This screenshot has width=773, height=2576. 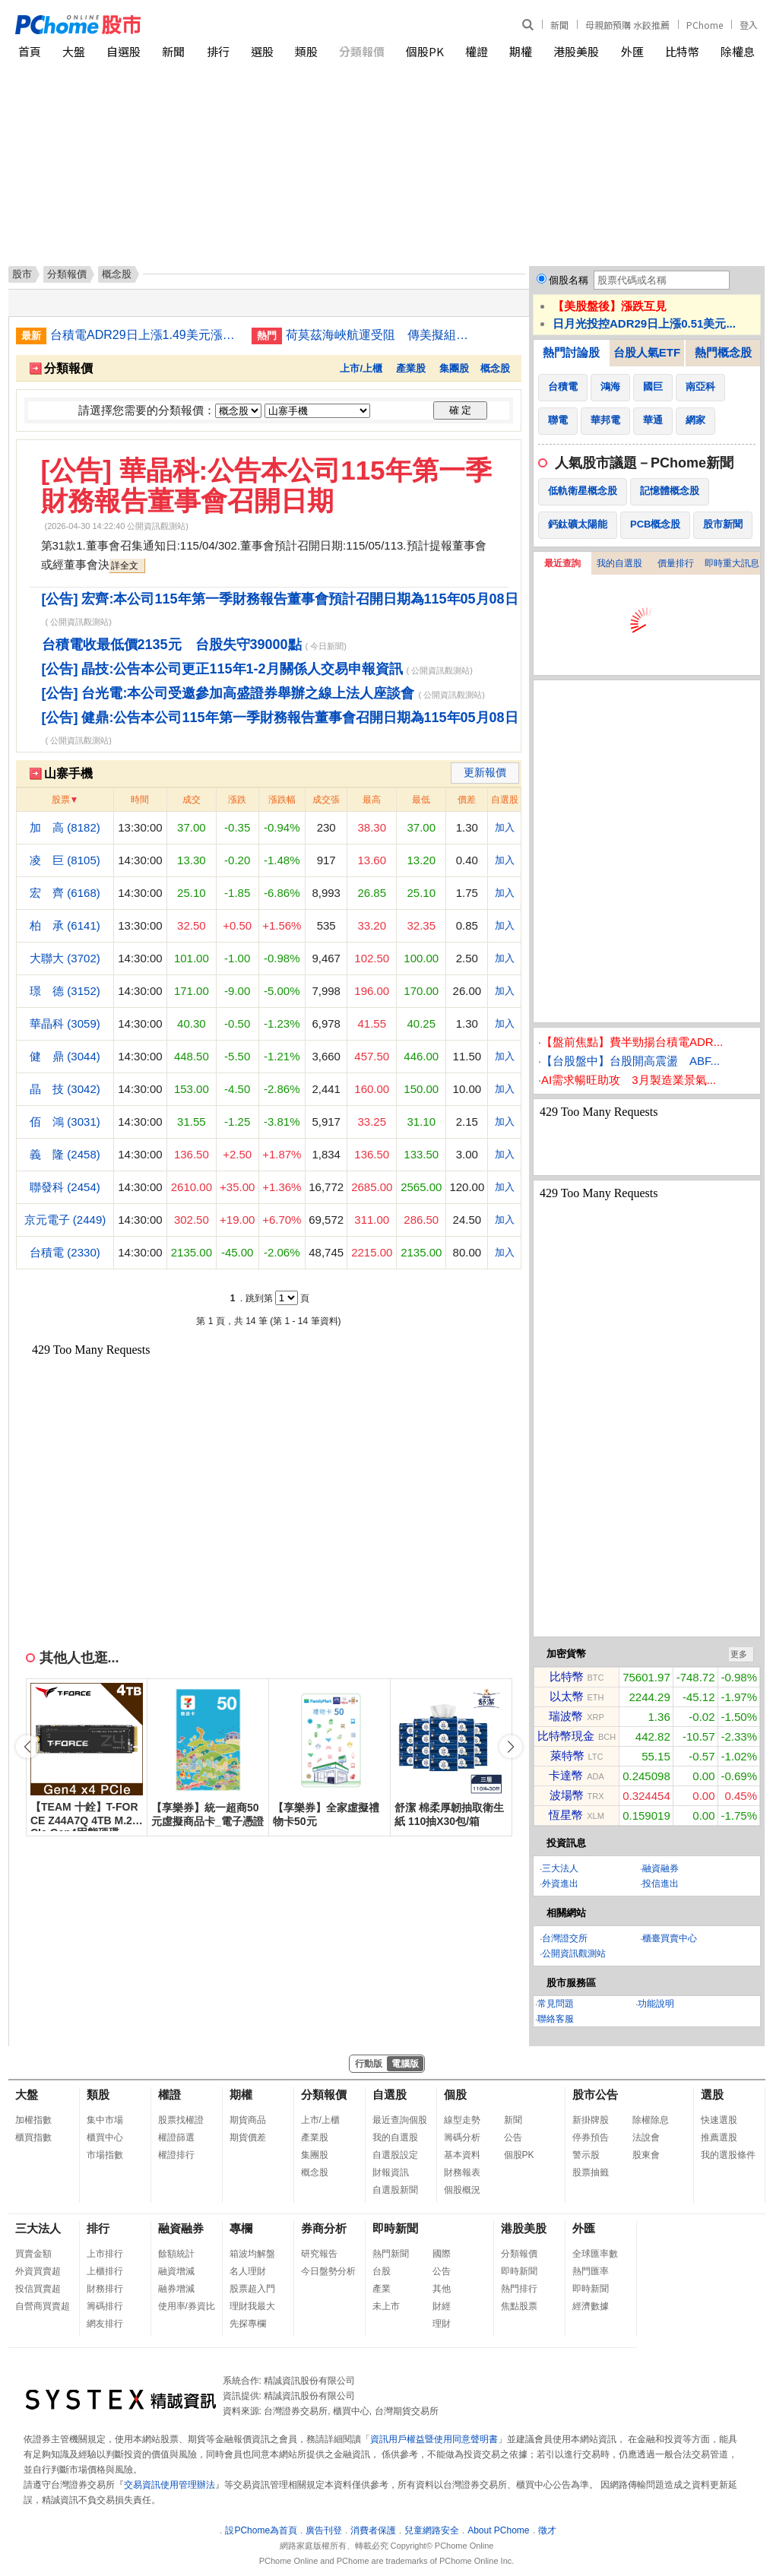 I want to click on 成交張, so click(x=326, y=799).